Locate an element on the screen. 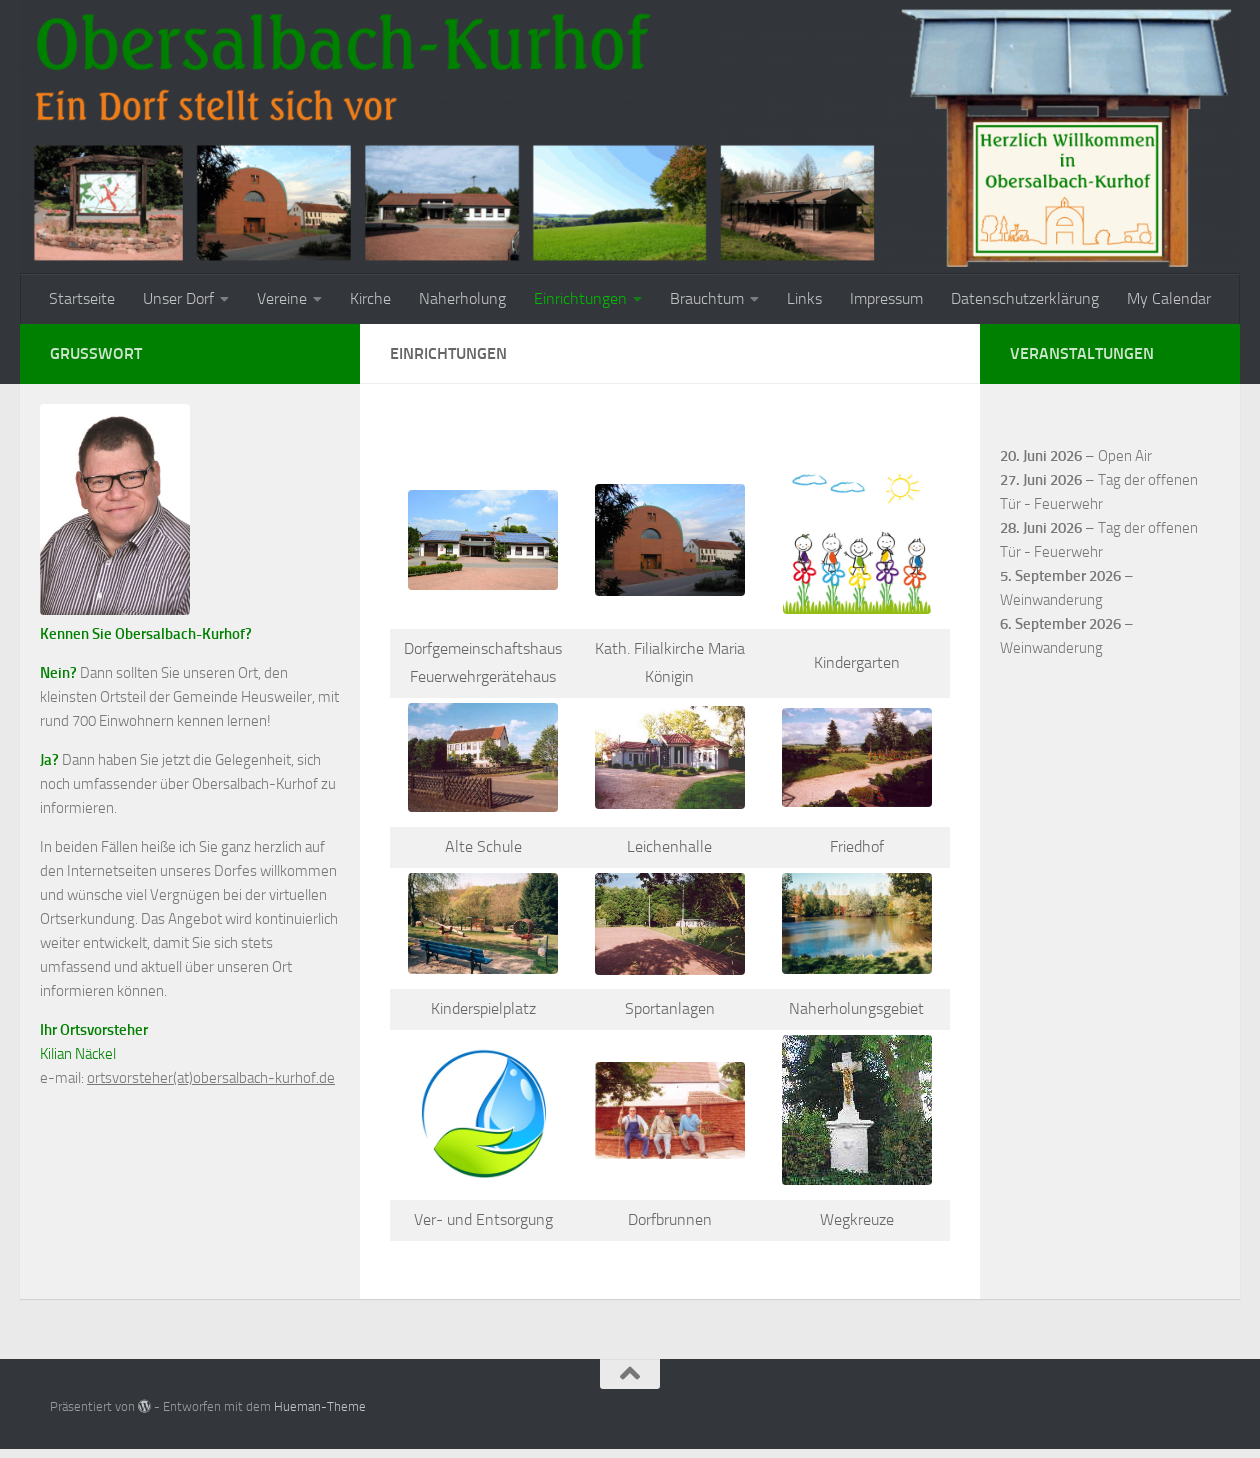  Links is located at coordinates (804, 298).